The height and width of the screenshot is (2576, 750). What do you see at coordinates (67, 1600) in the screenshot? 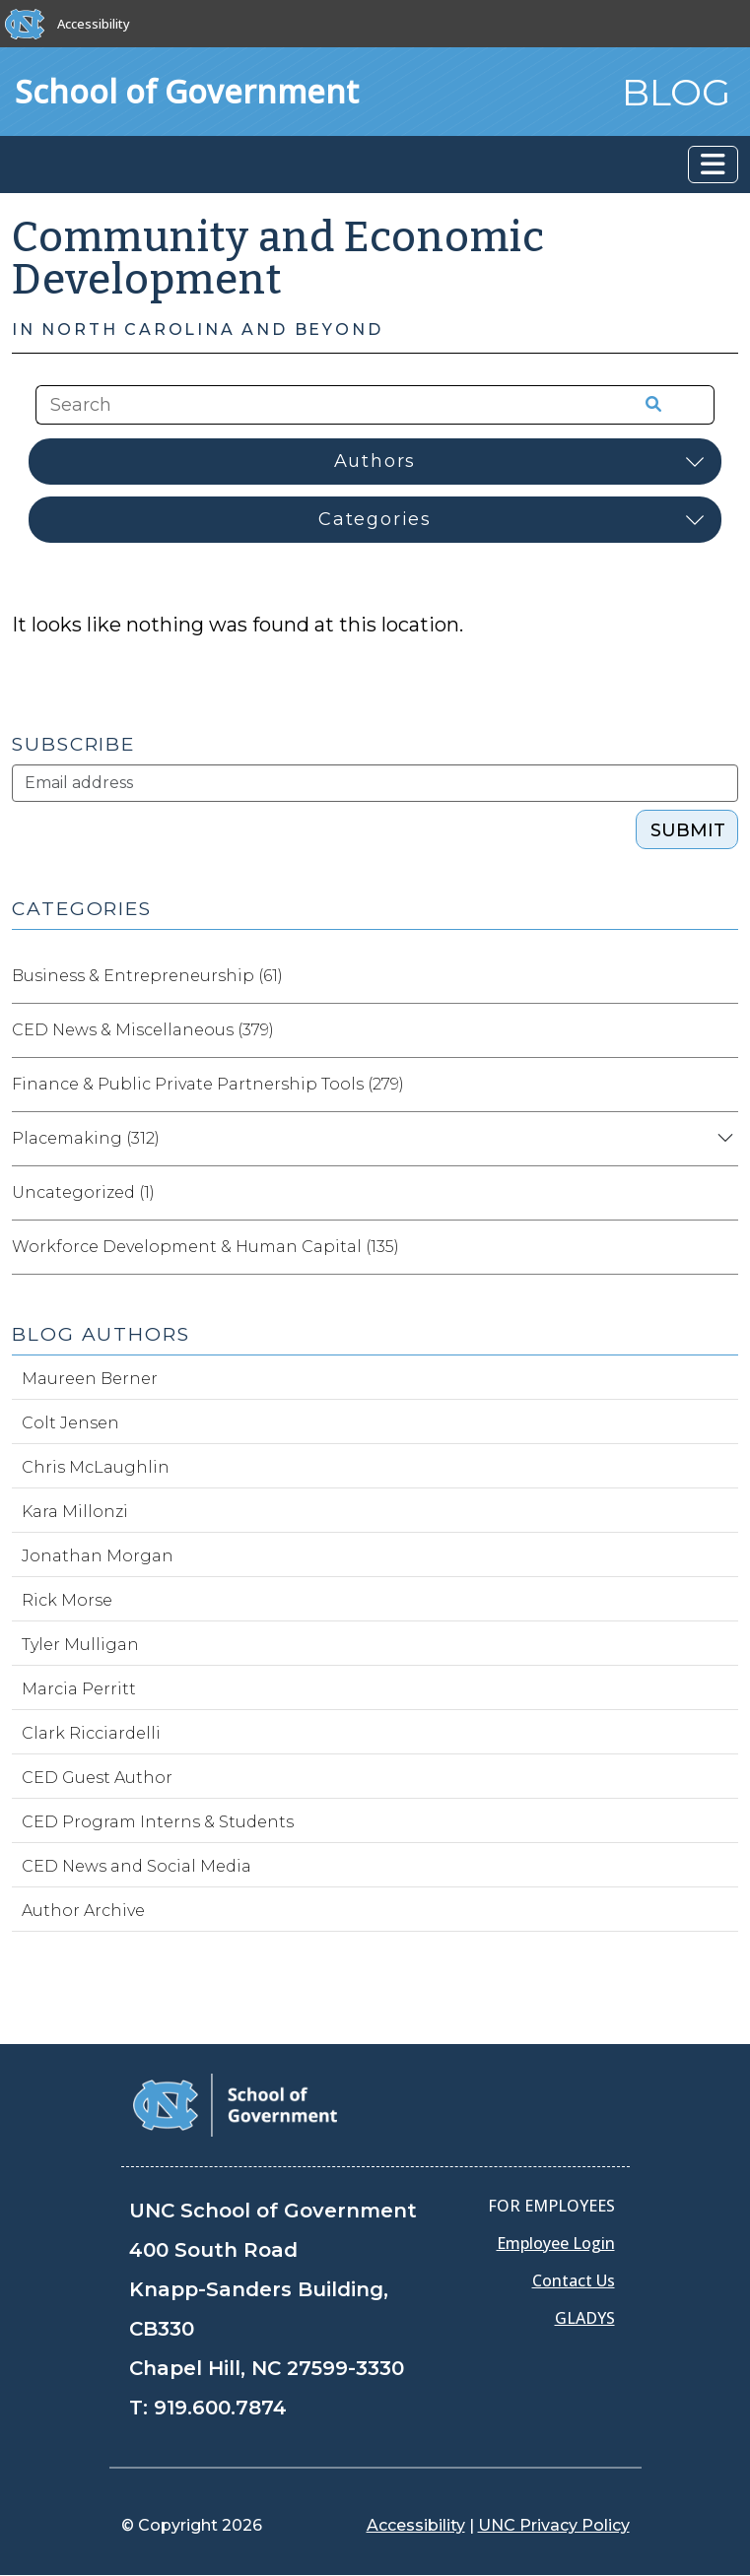
I see `Rick Morse` at bounding box center [67, 1600].